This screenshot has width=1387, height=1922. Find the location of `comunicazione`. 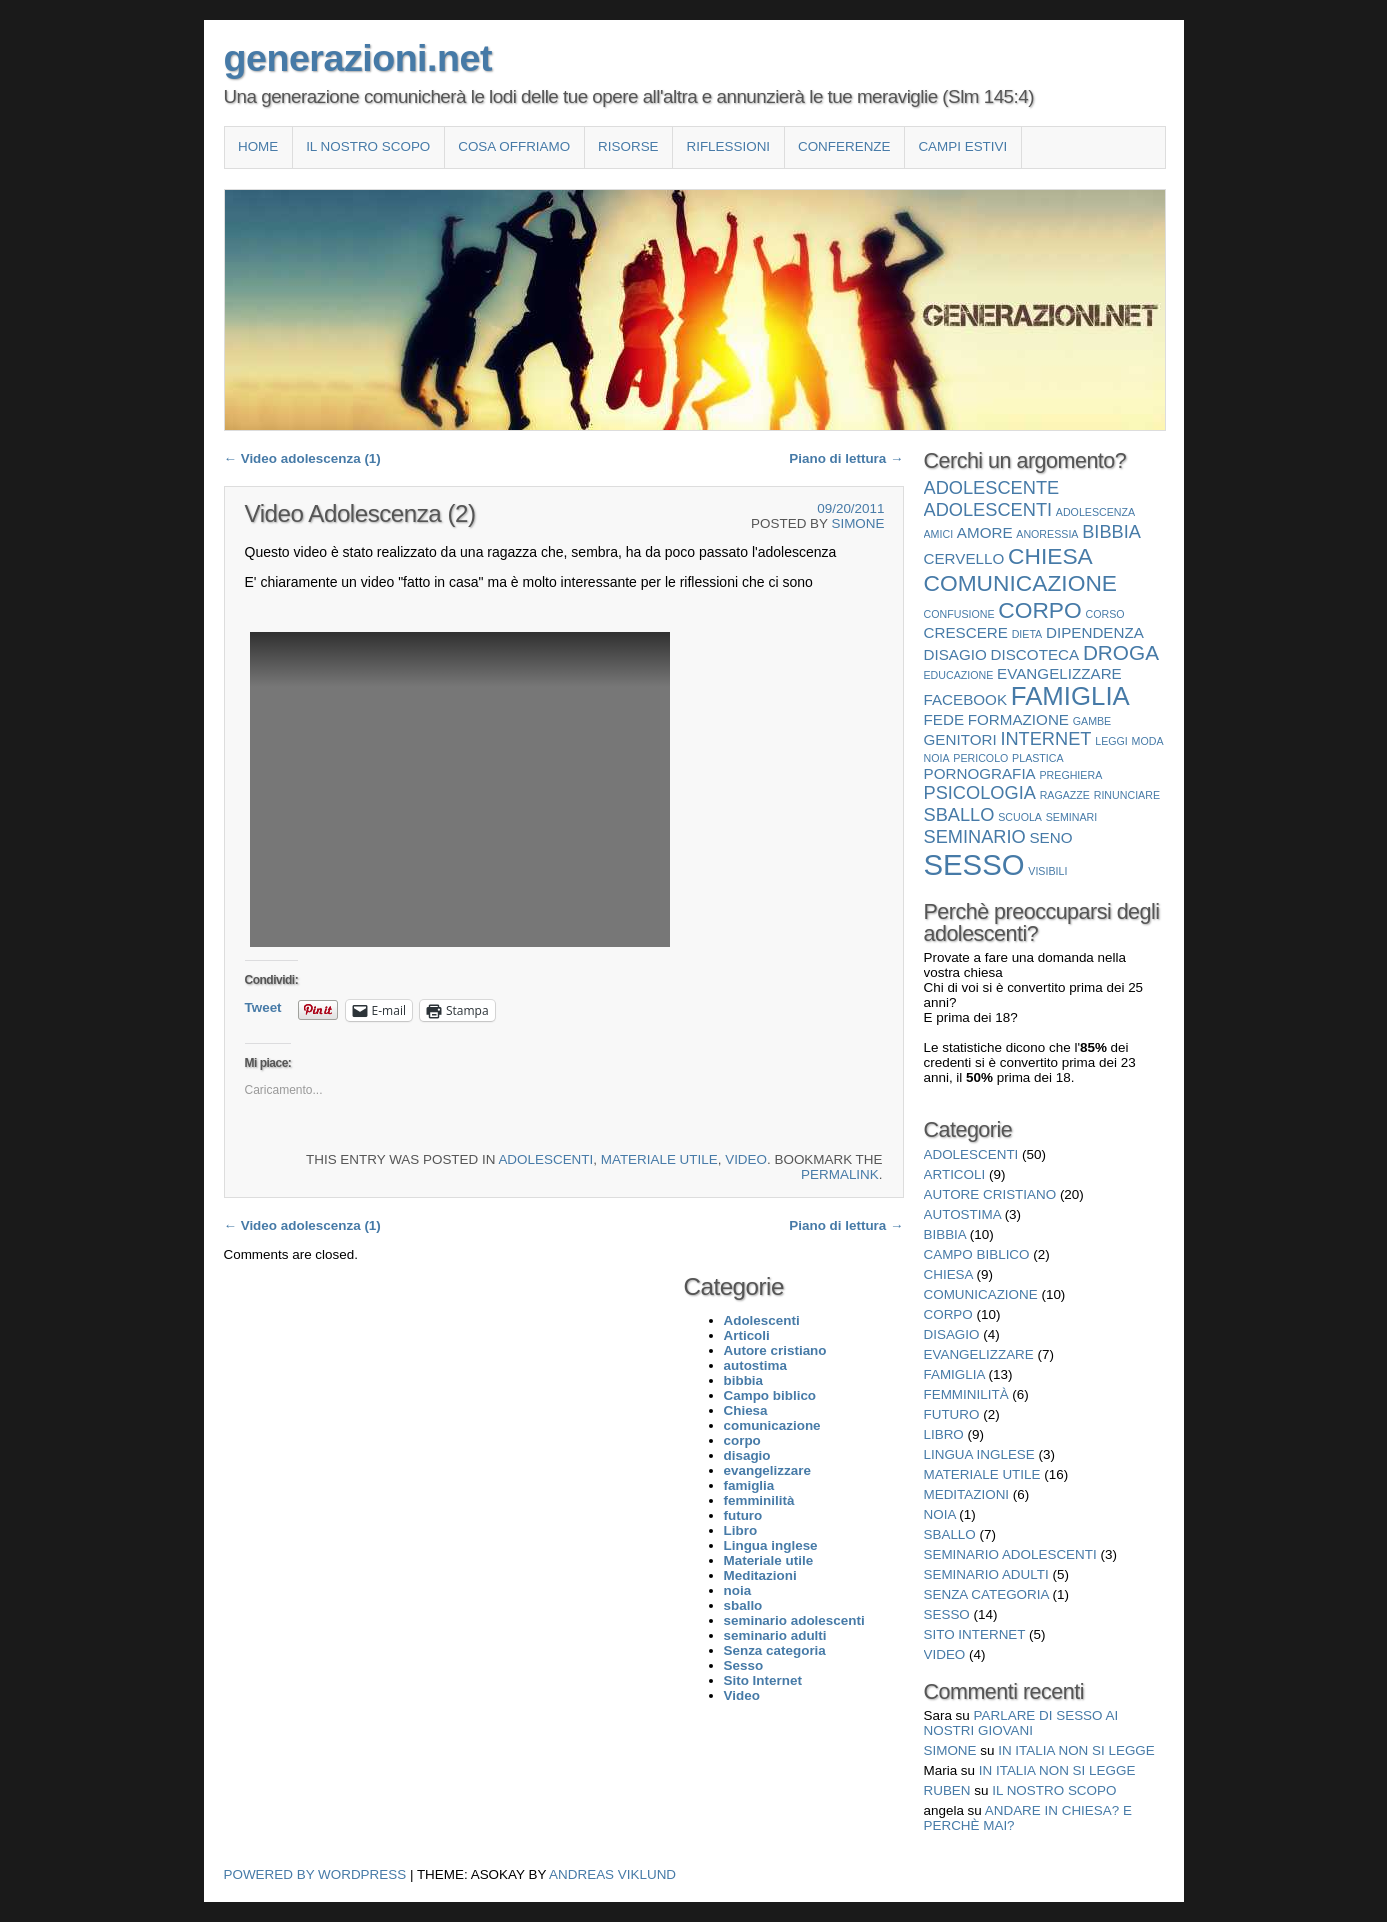

comunicazione is located at coordinates (981, 1294).